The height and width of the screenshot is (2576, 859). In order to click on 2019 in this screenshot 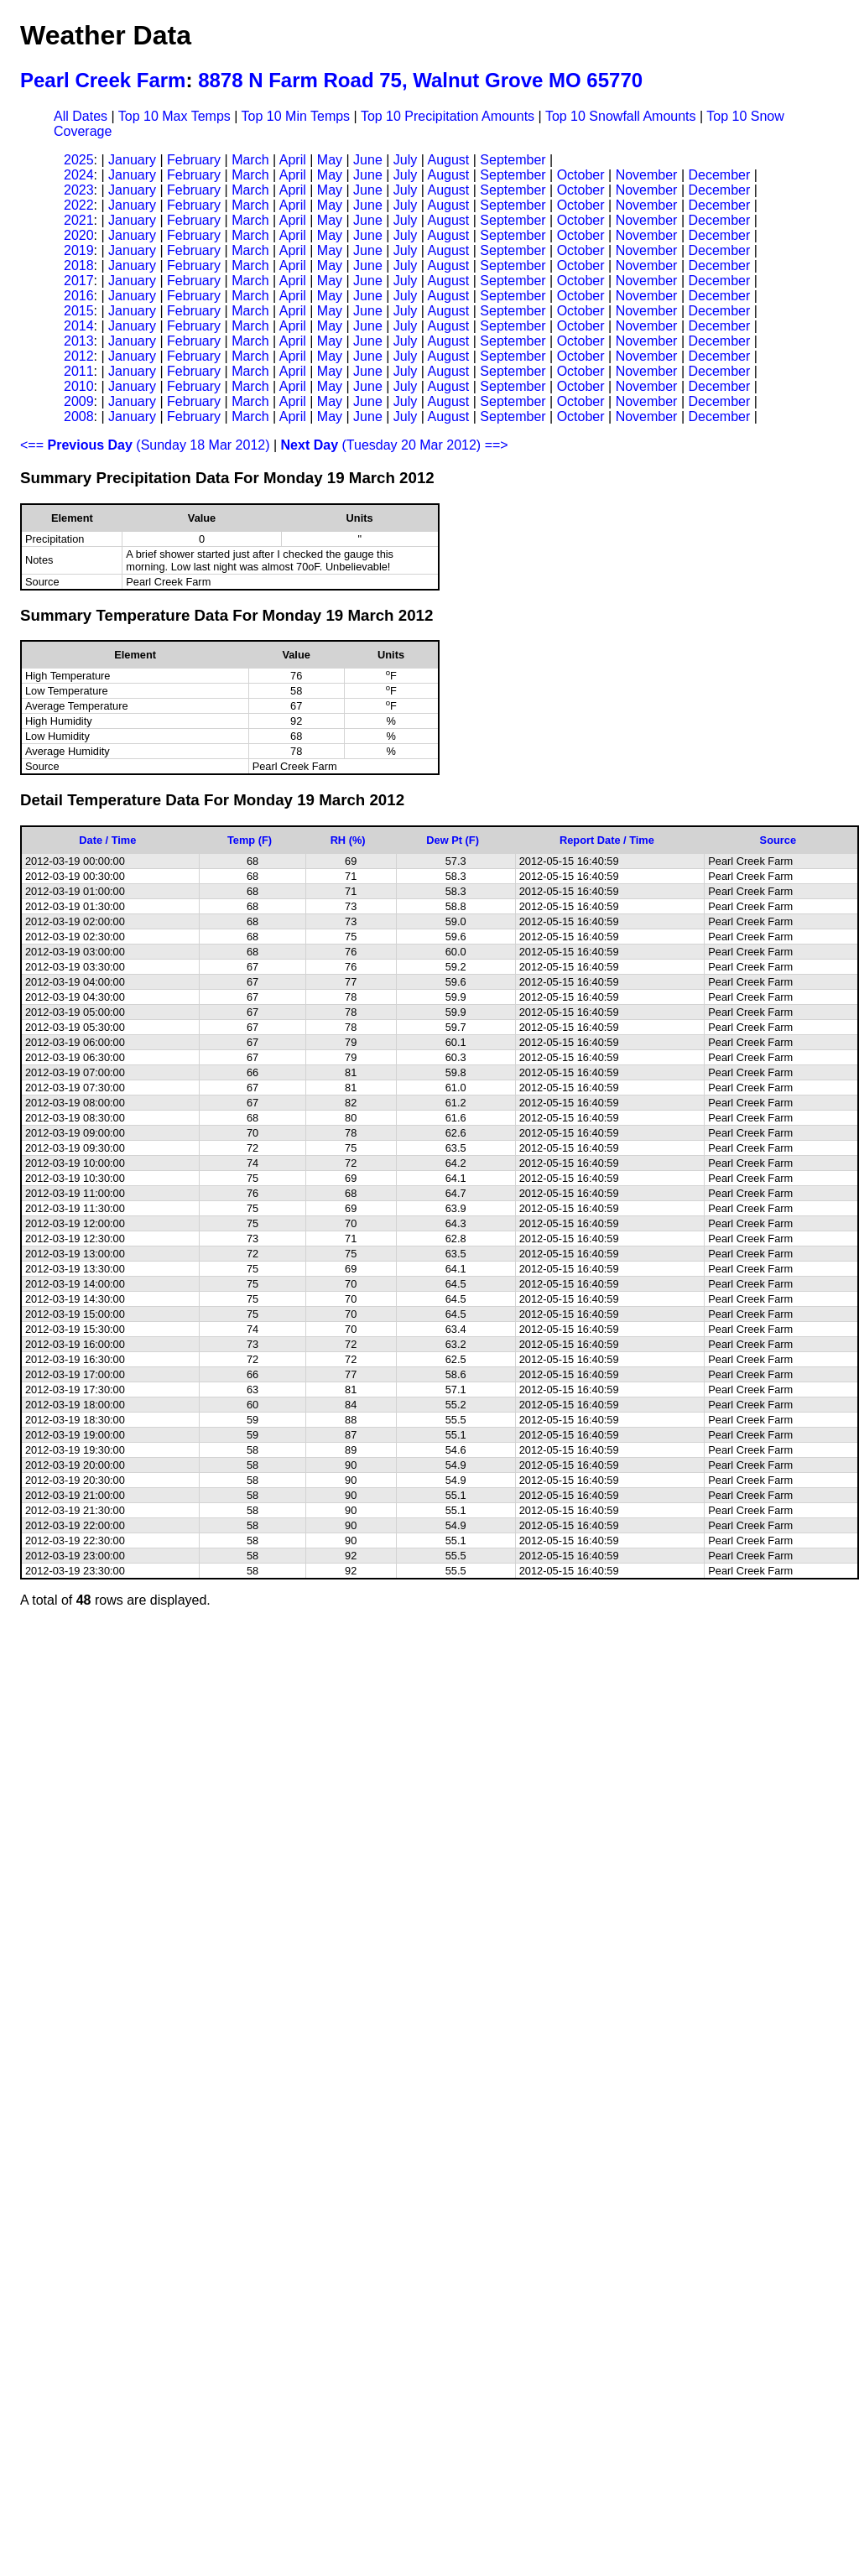, I will do `click(79, 250)`.